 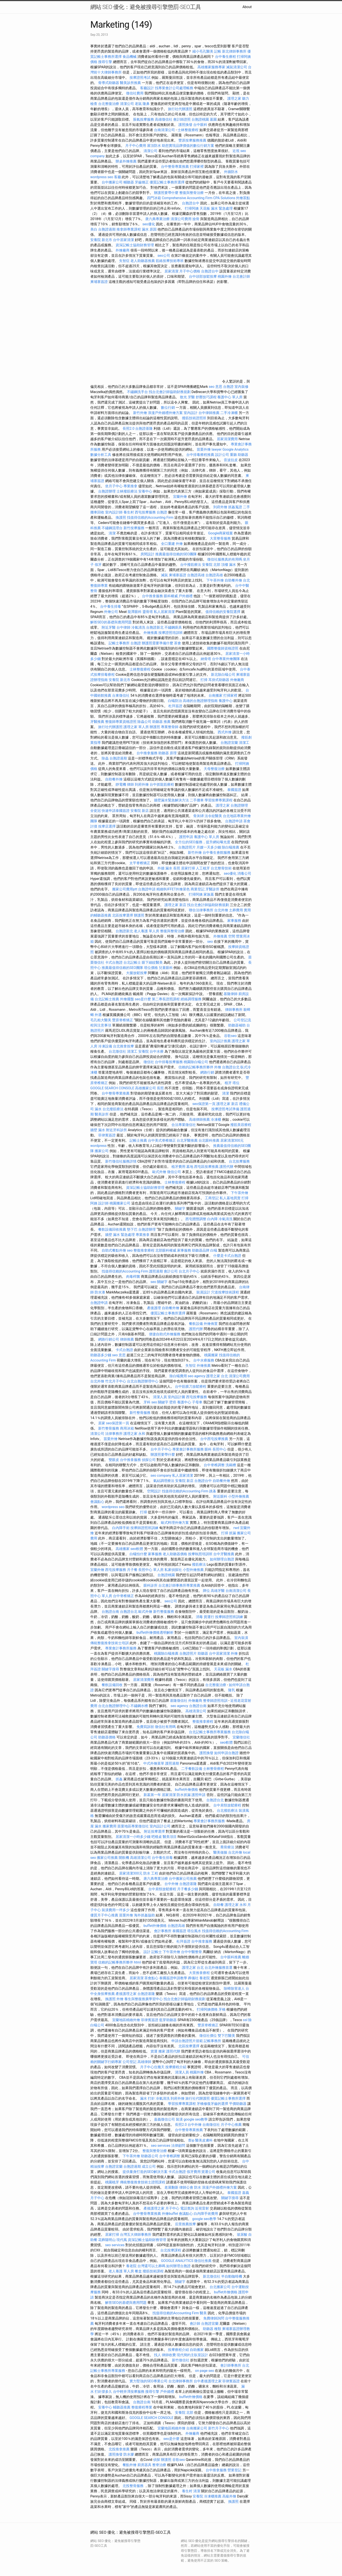 What do you see at coordinates (217, 1376) in the screenshot?
I see `護理之家 台北` at bounding box center [217, 1376].